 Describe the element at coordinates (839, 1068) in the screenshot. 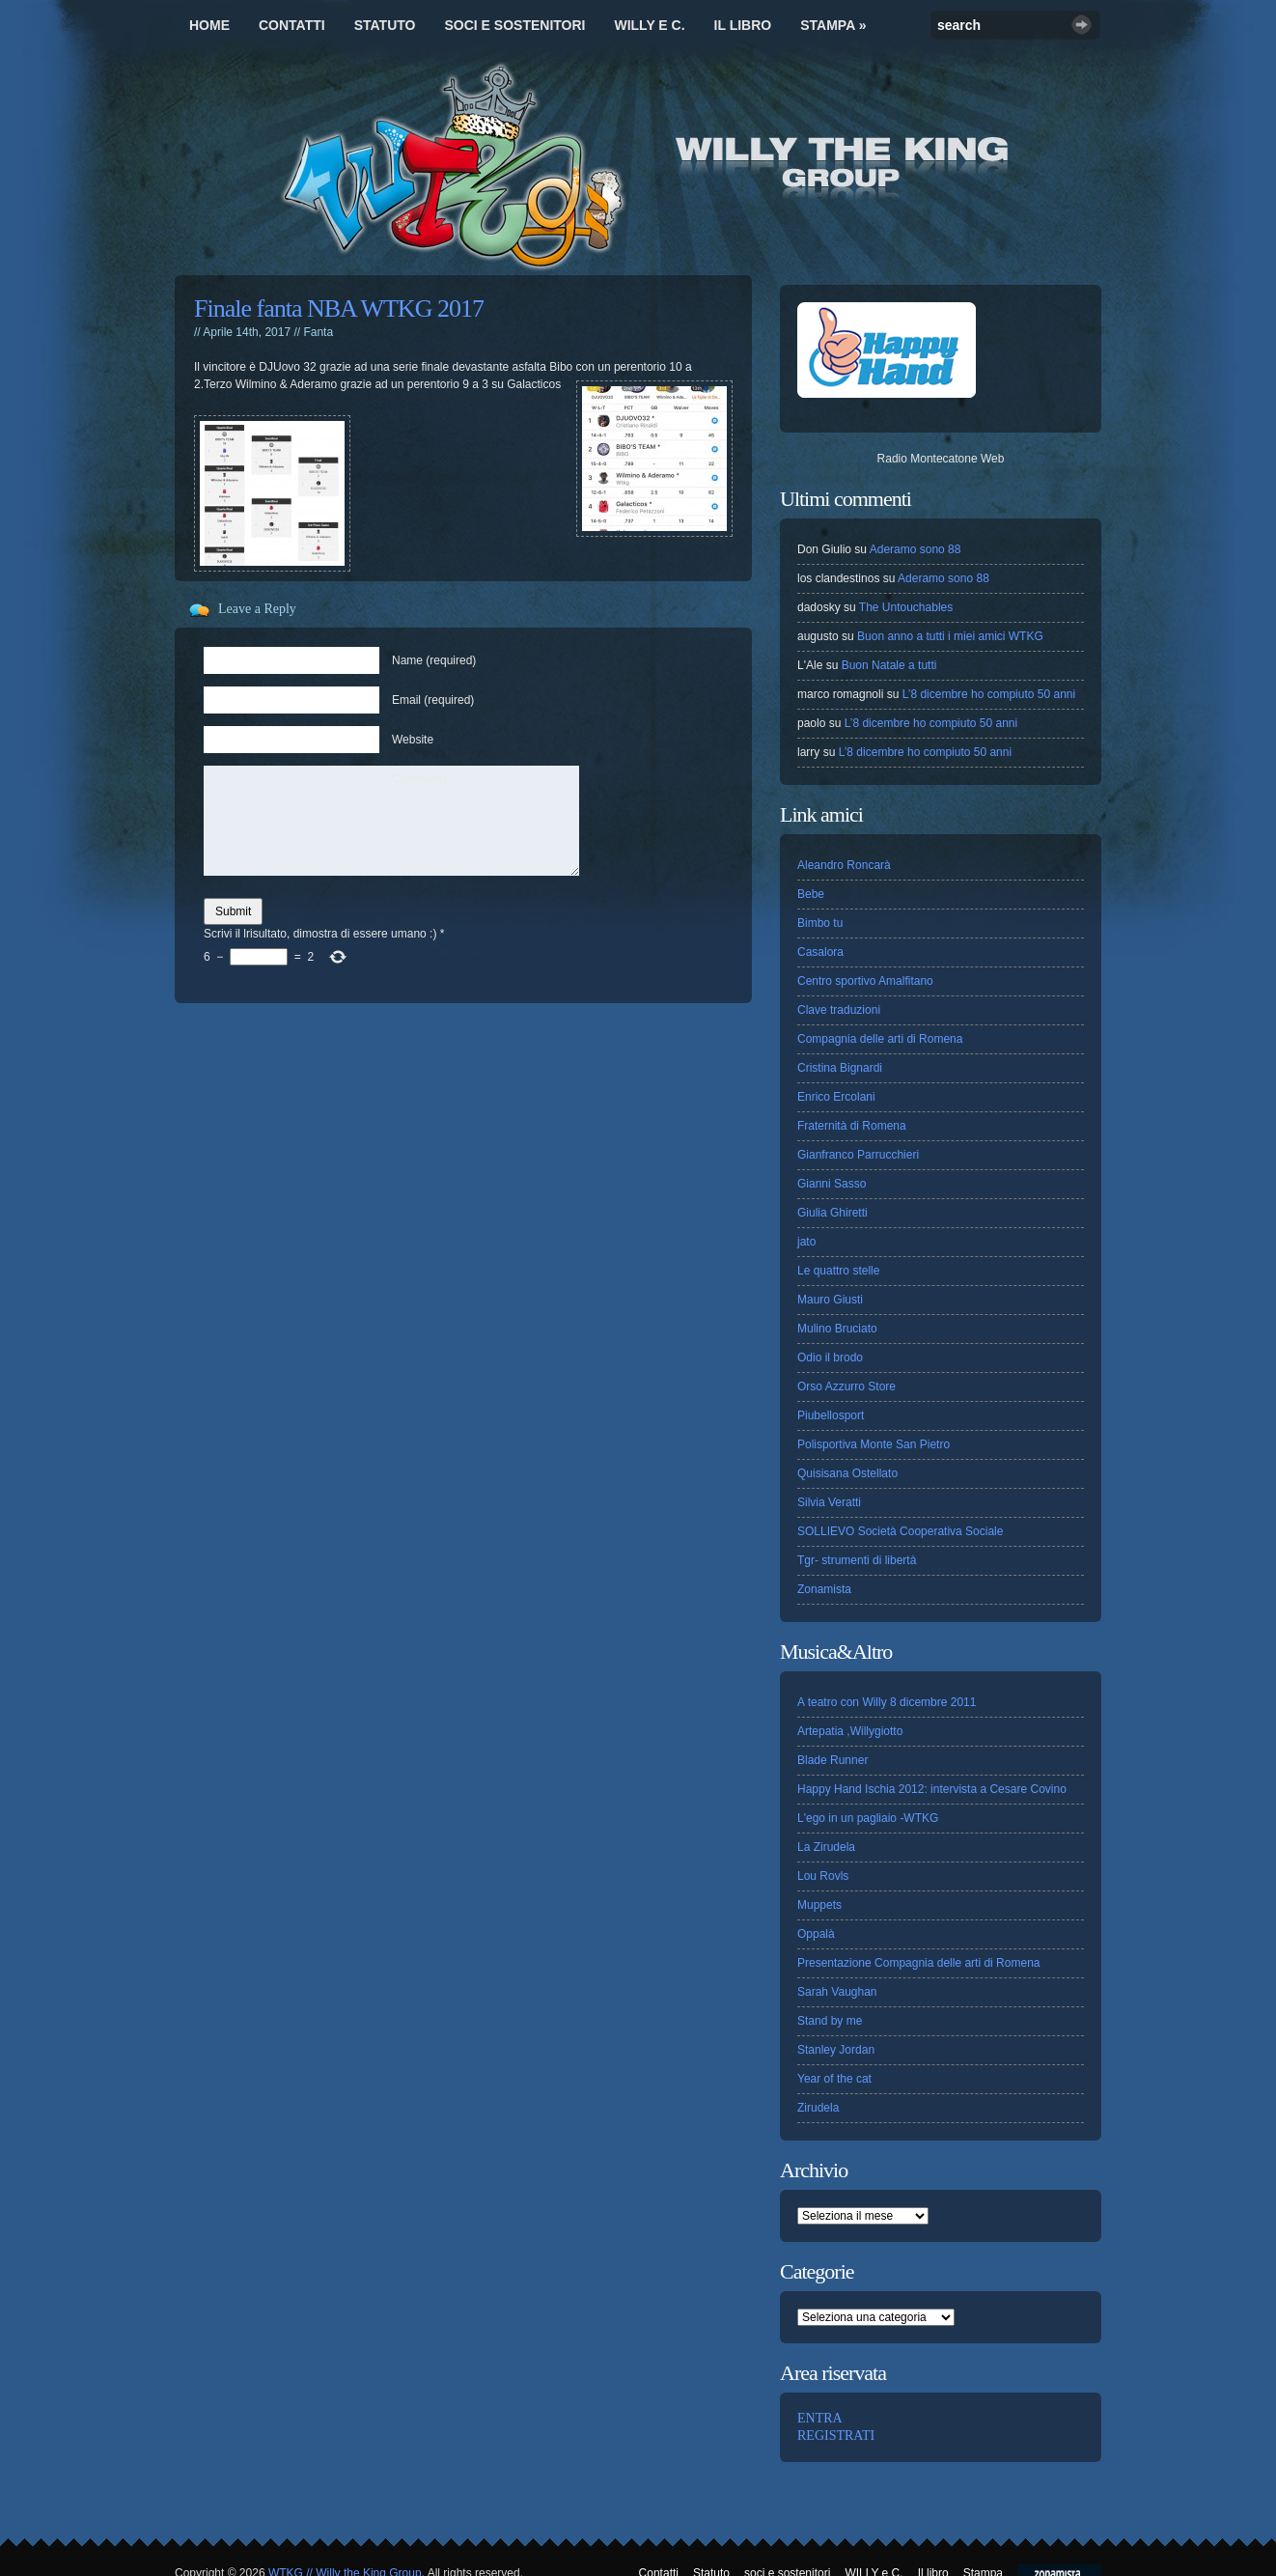

I see `Cristina Bignardi` at that location.